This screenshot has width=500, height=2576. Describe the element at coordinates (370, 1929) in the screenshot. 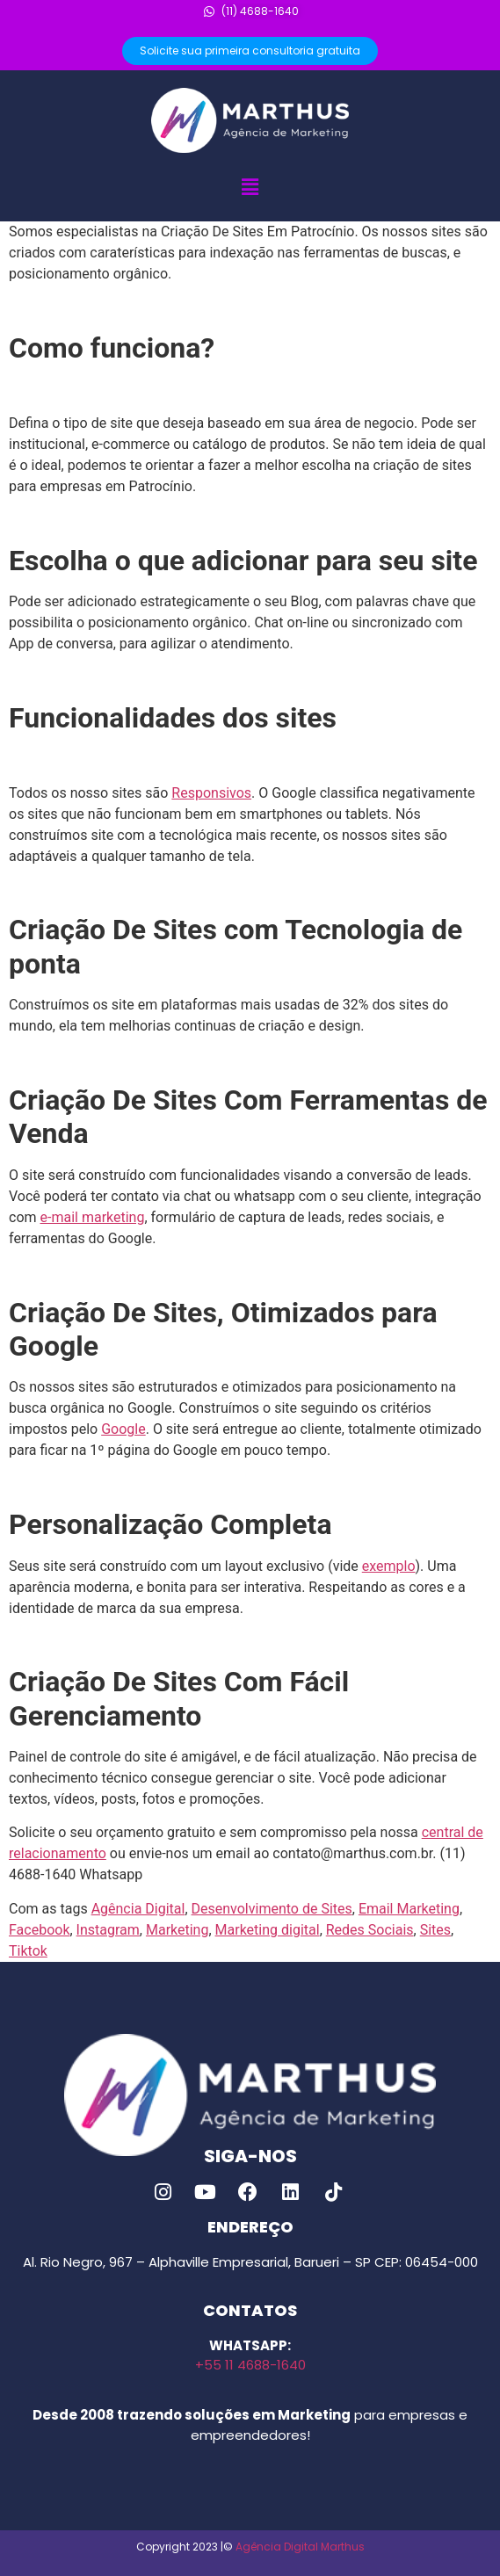

I see `Redes Sociais` at that location.